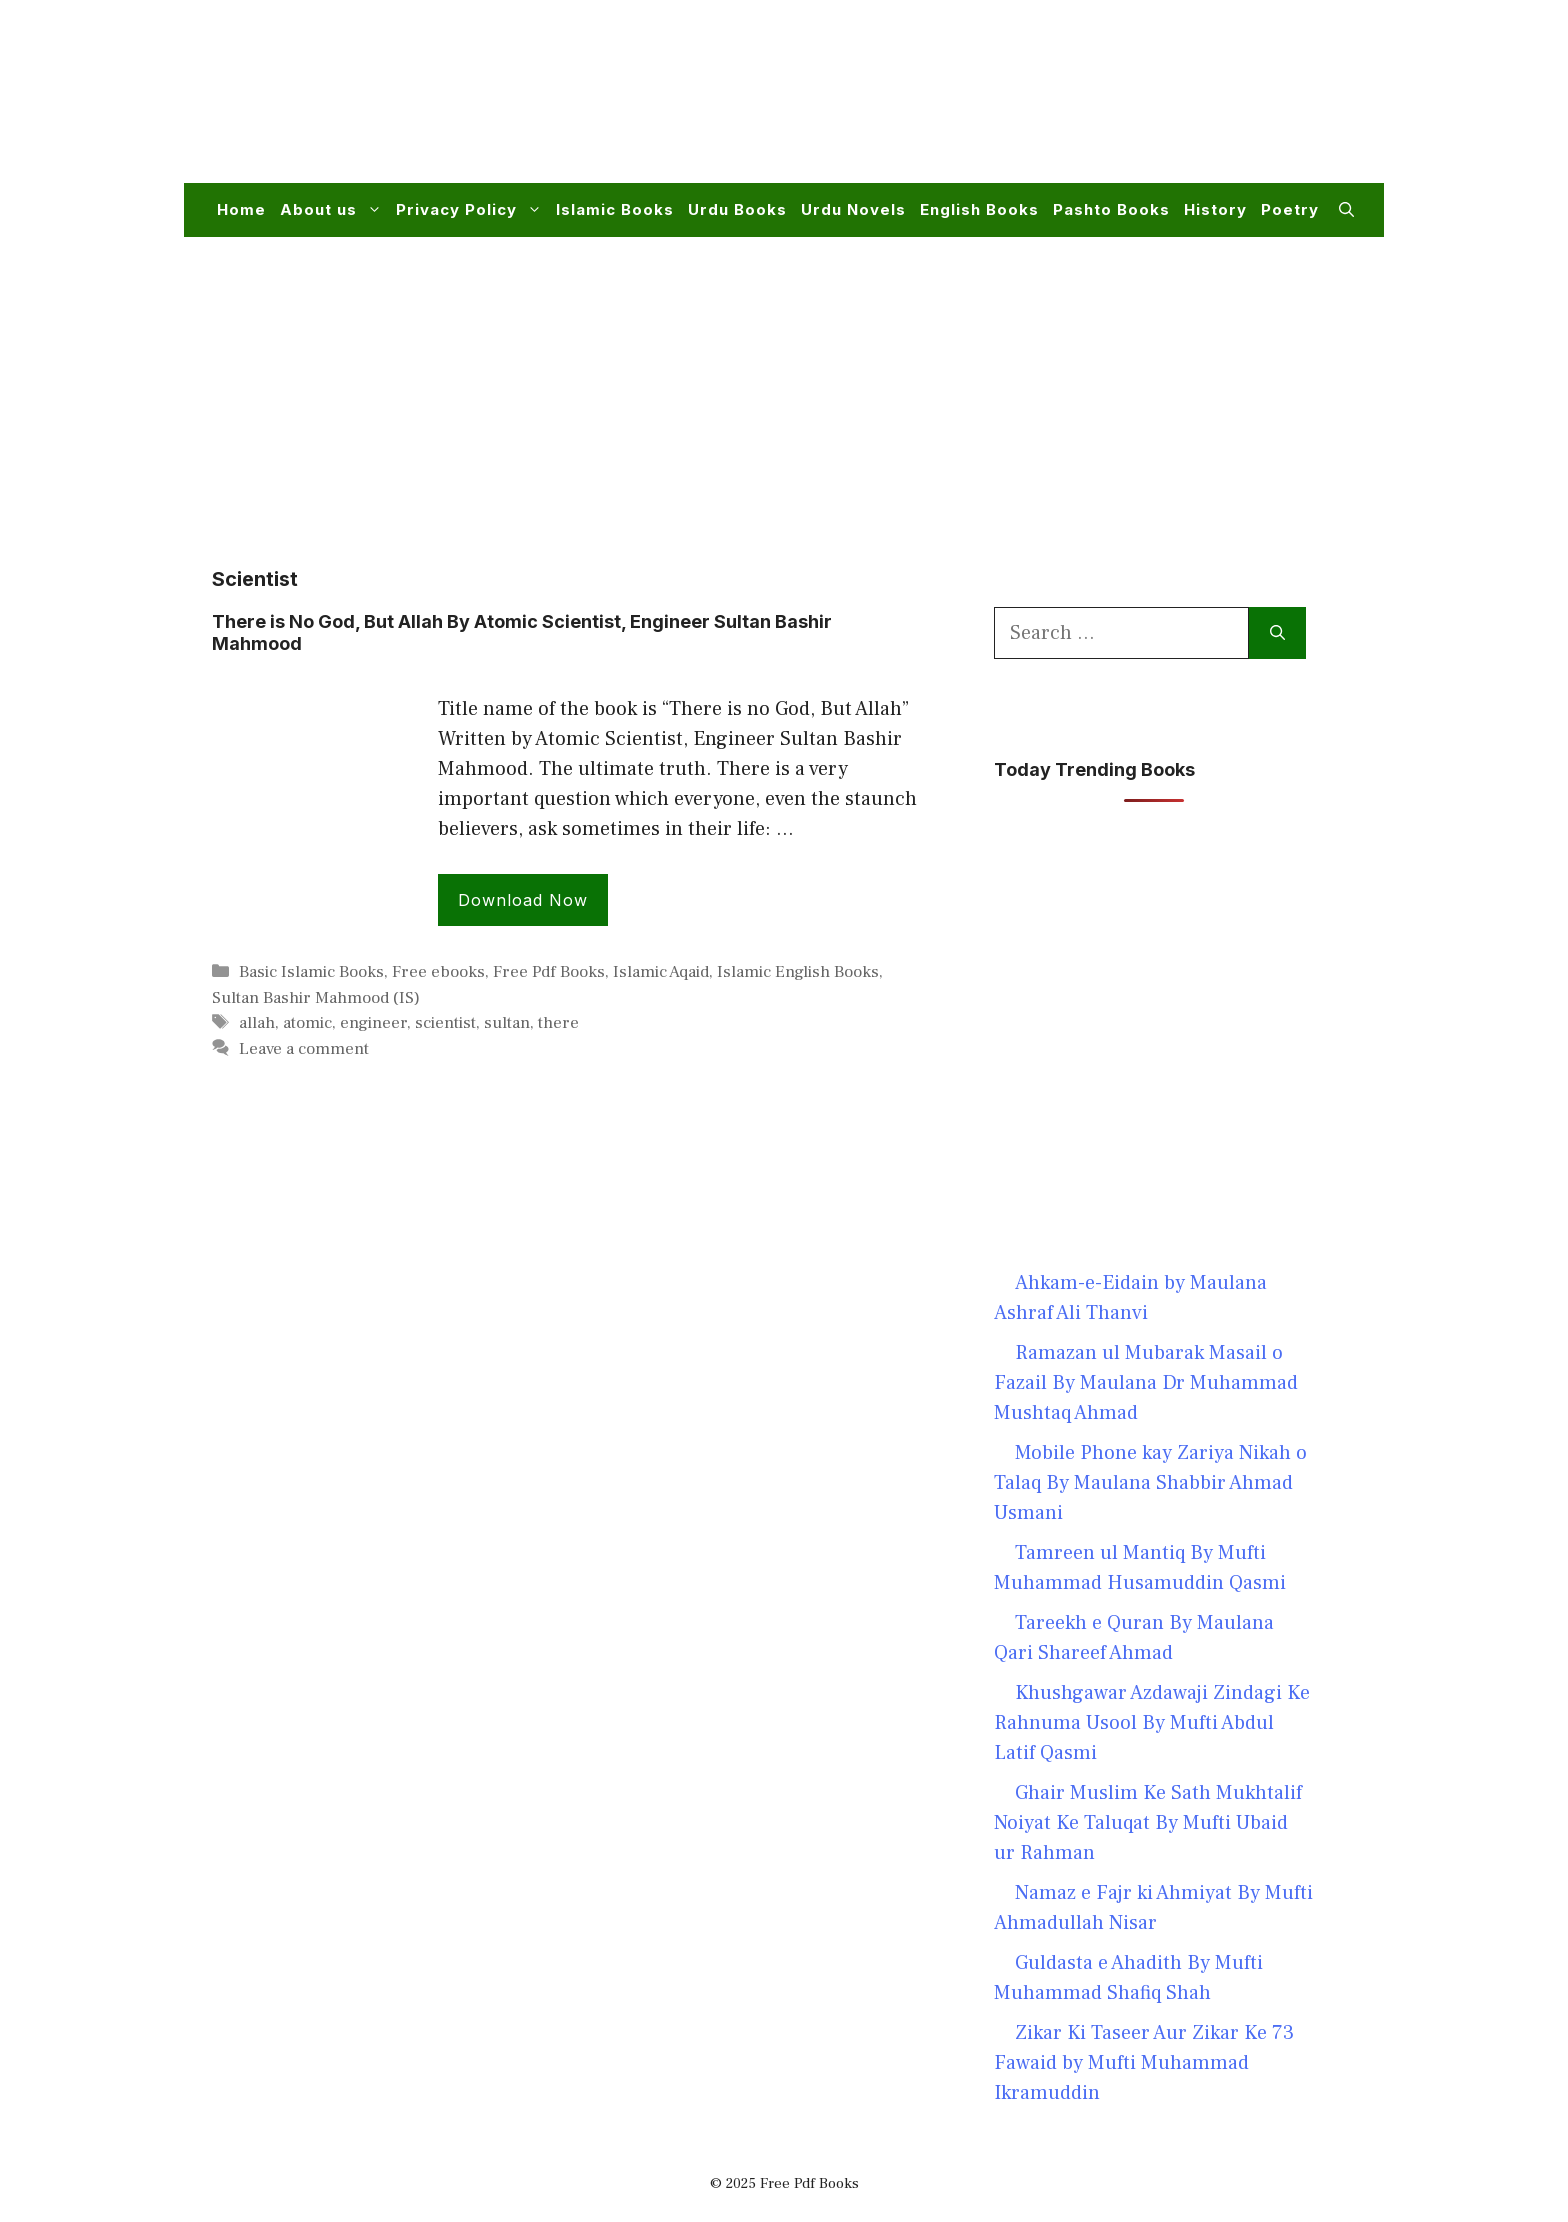  Describe the element at coordinates (241, 209) in the screenshot. I see `Home` at that location.